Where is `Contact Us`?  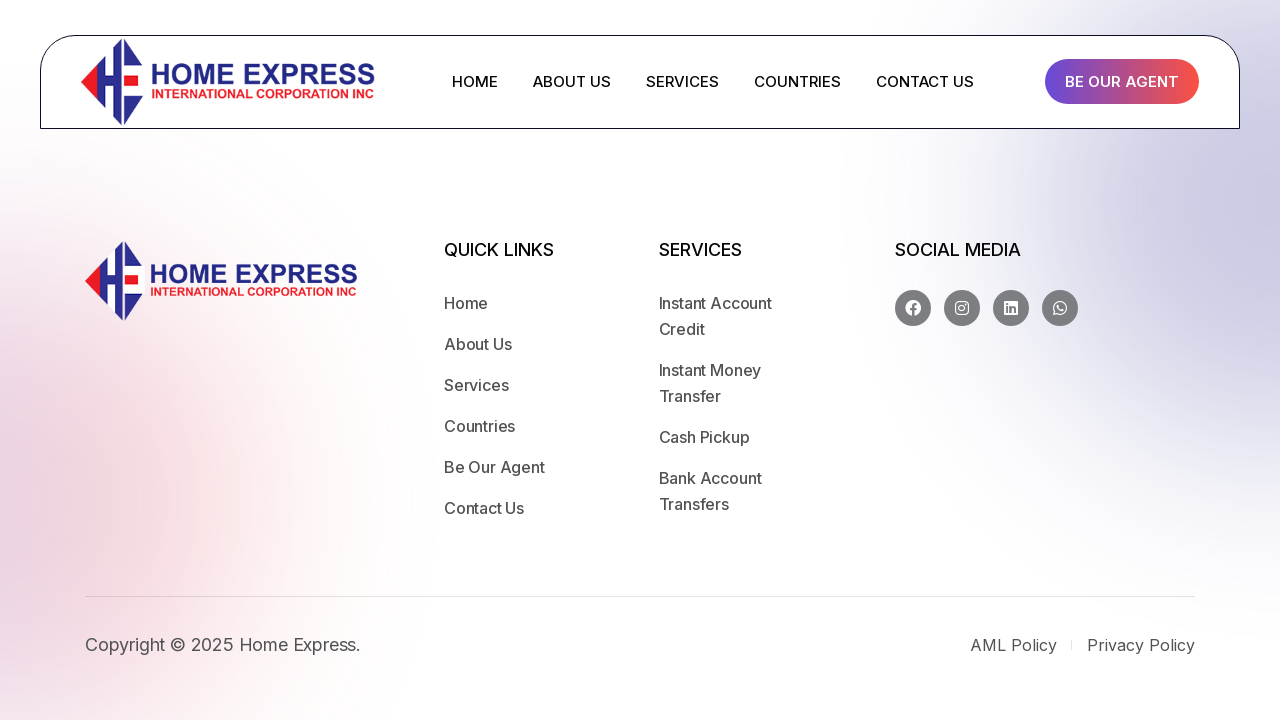
Contact Us is located at coordinates (484, 508).